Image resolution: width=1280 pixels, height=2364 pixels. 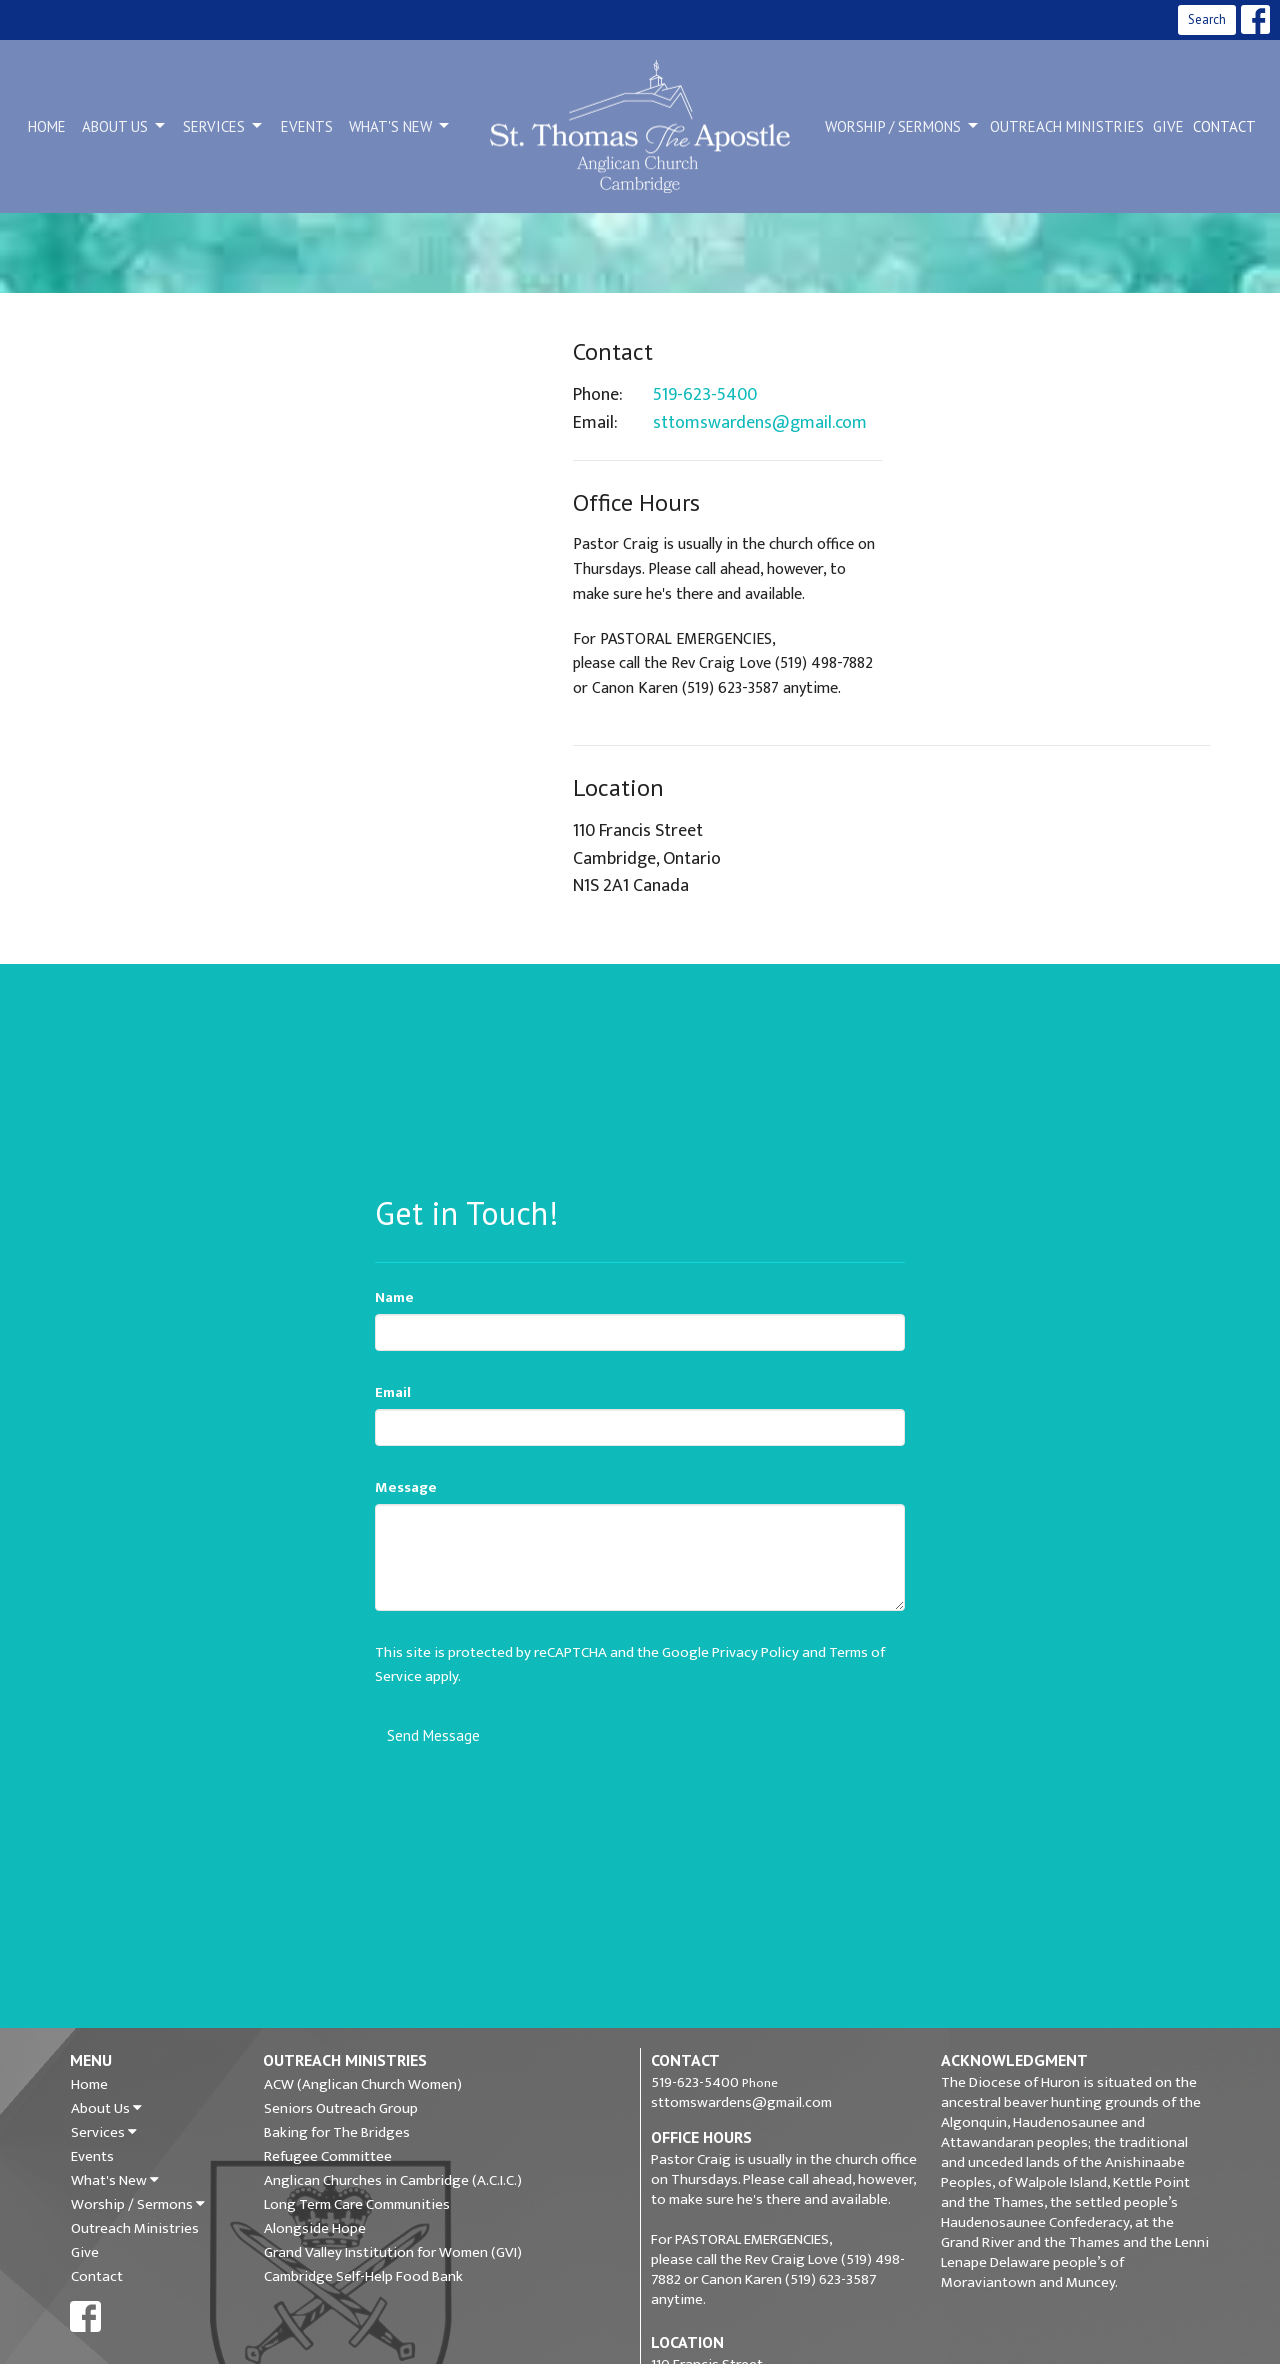 What do you see at coordinates (357, 2205) in the screenshot?
I see `Long Term Care Communities` at bounding box center [357, 2205].